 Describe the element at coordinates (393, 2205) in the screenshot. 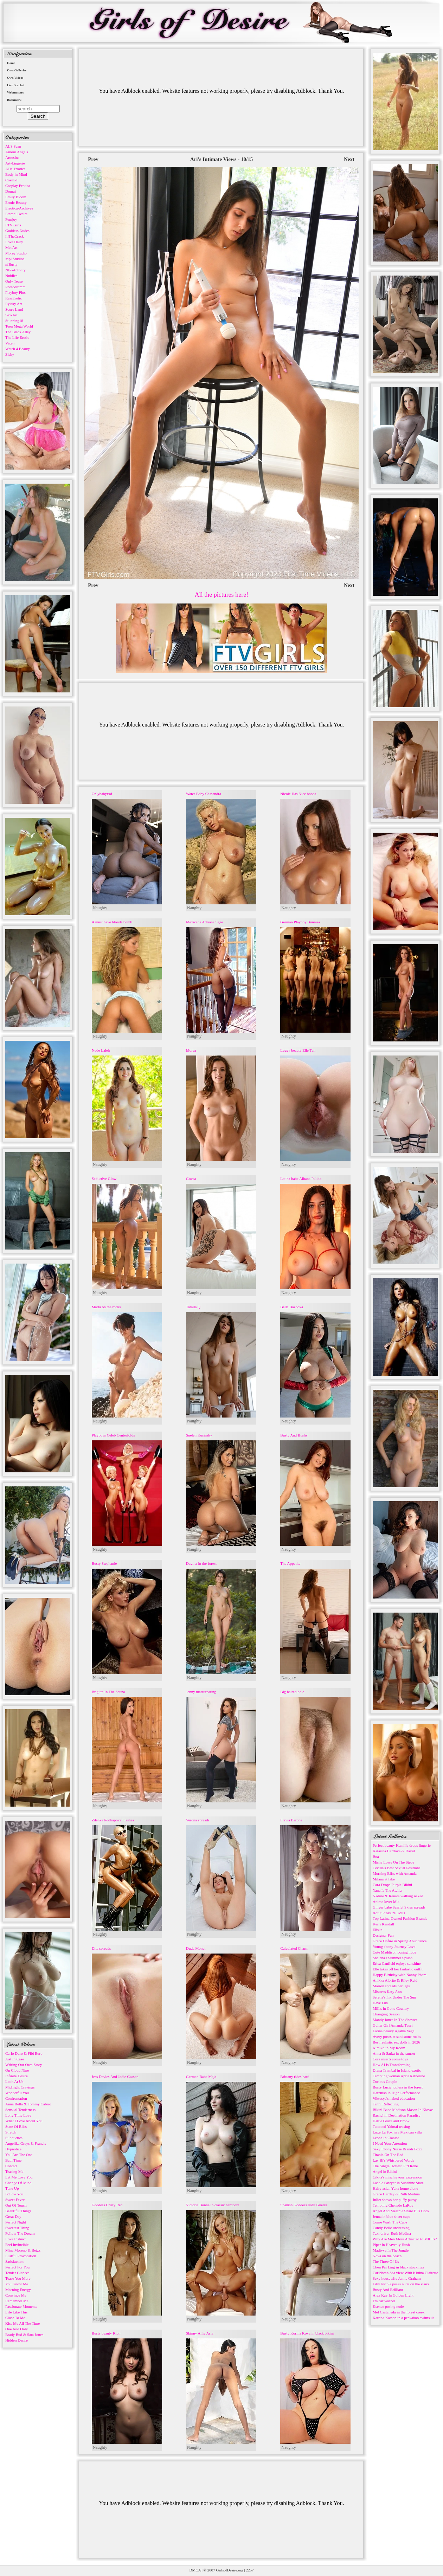

I see `Tempting Chenade LaRoy` at that location.